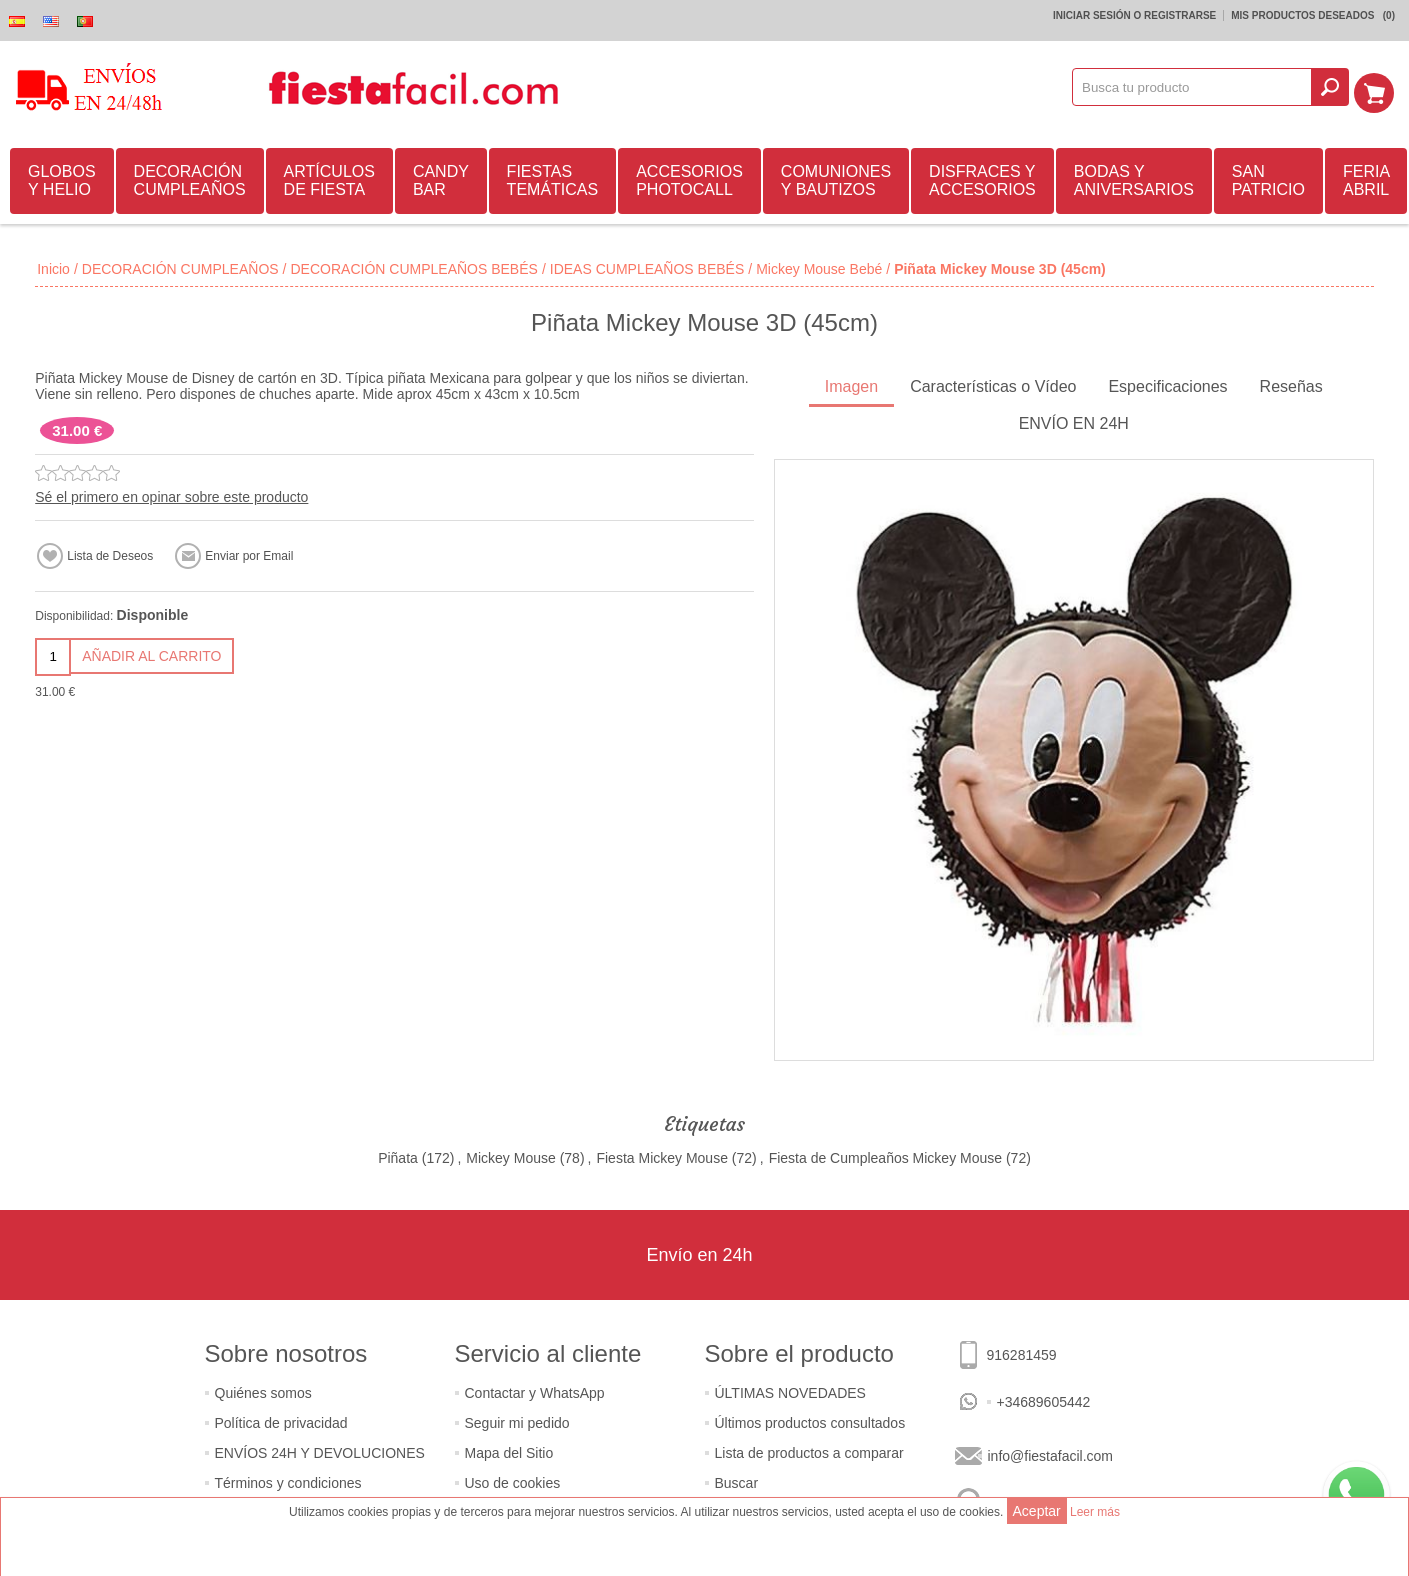 Image resolution: width=1409 pixels, height=1576 pixels. I want to click on [tab], so click(851, 385).